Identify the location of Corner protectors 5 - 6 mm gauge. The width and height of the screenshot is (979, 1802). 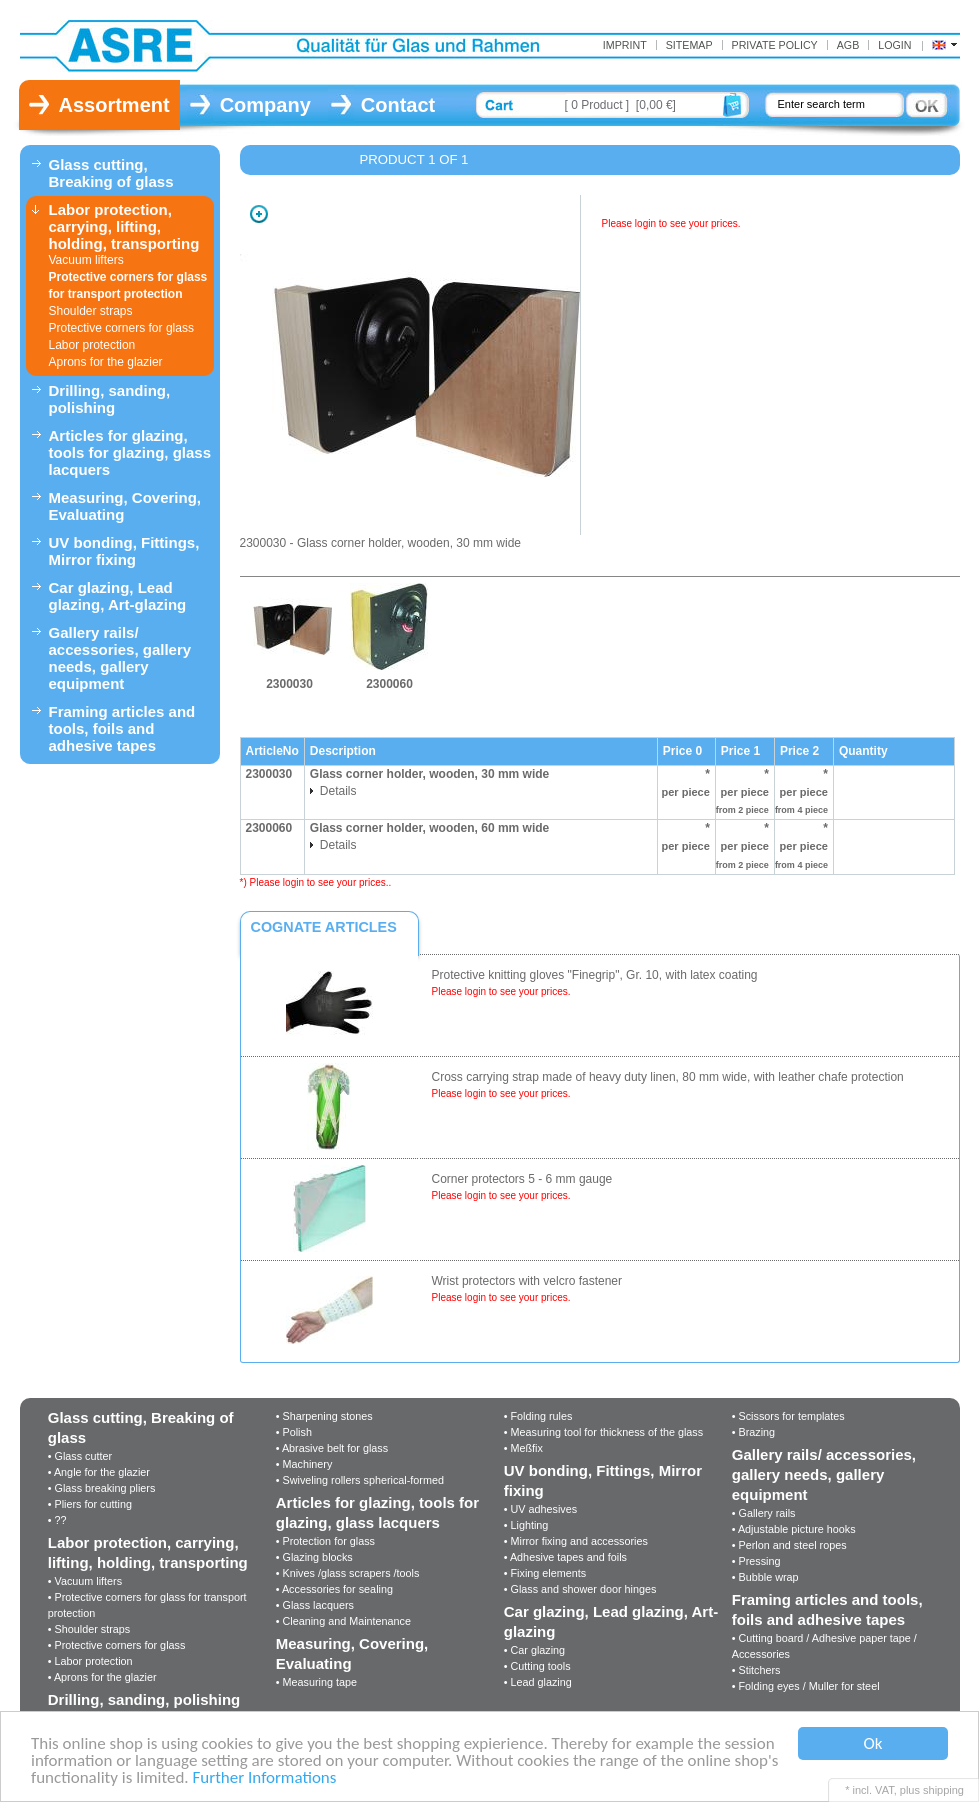
(522, 1179).